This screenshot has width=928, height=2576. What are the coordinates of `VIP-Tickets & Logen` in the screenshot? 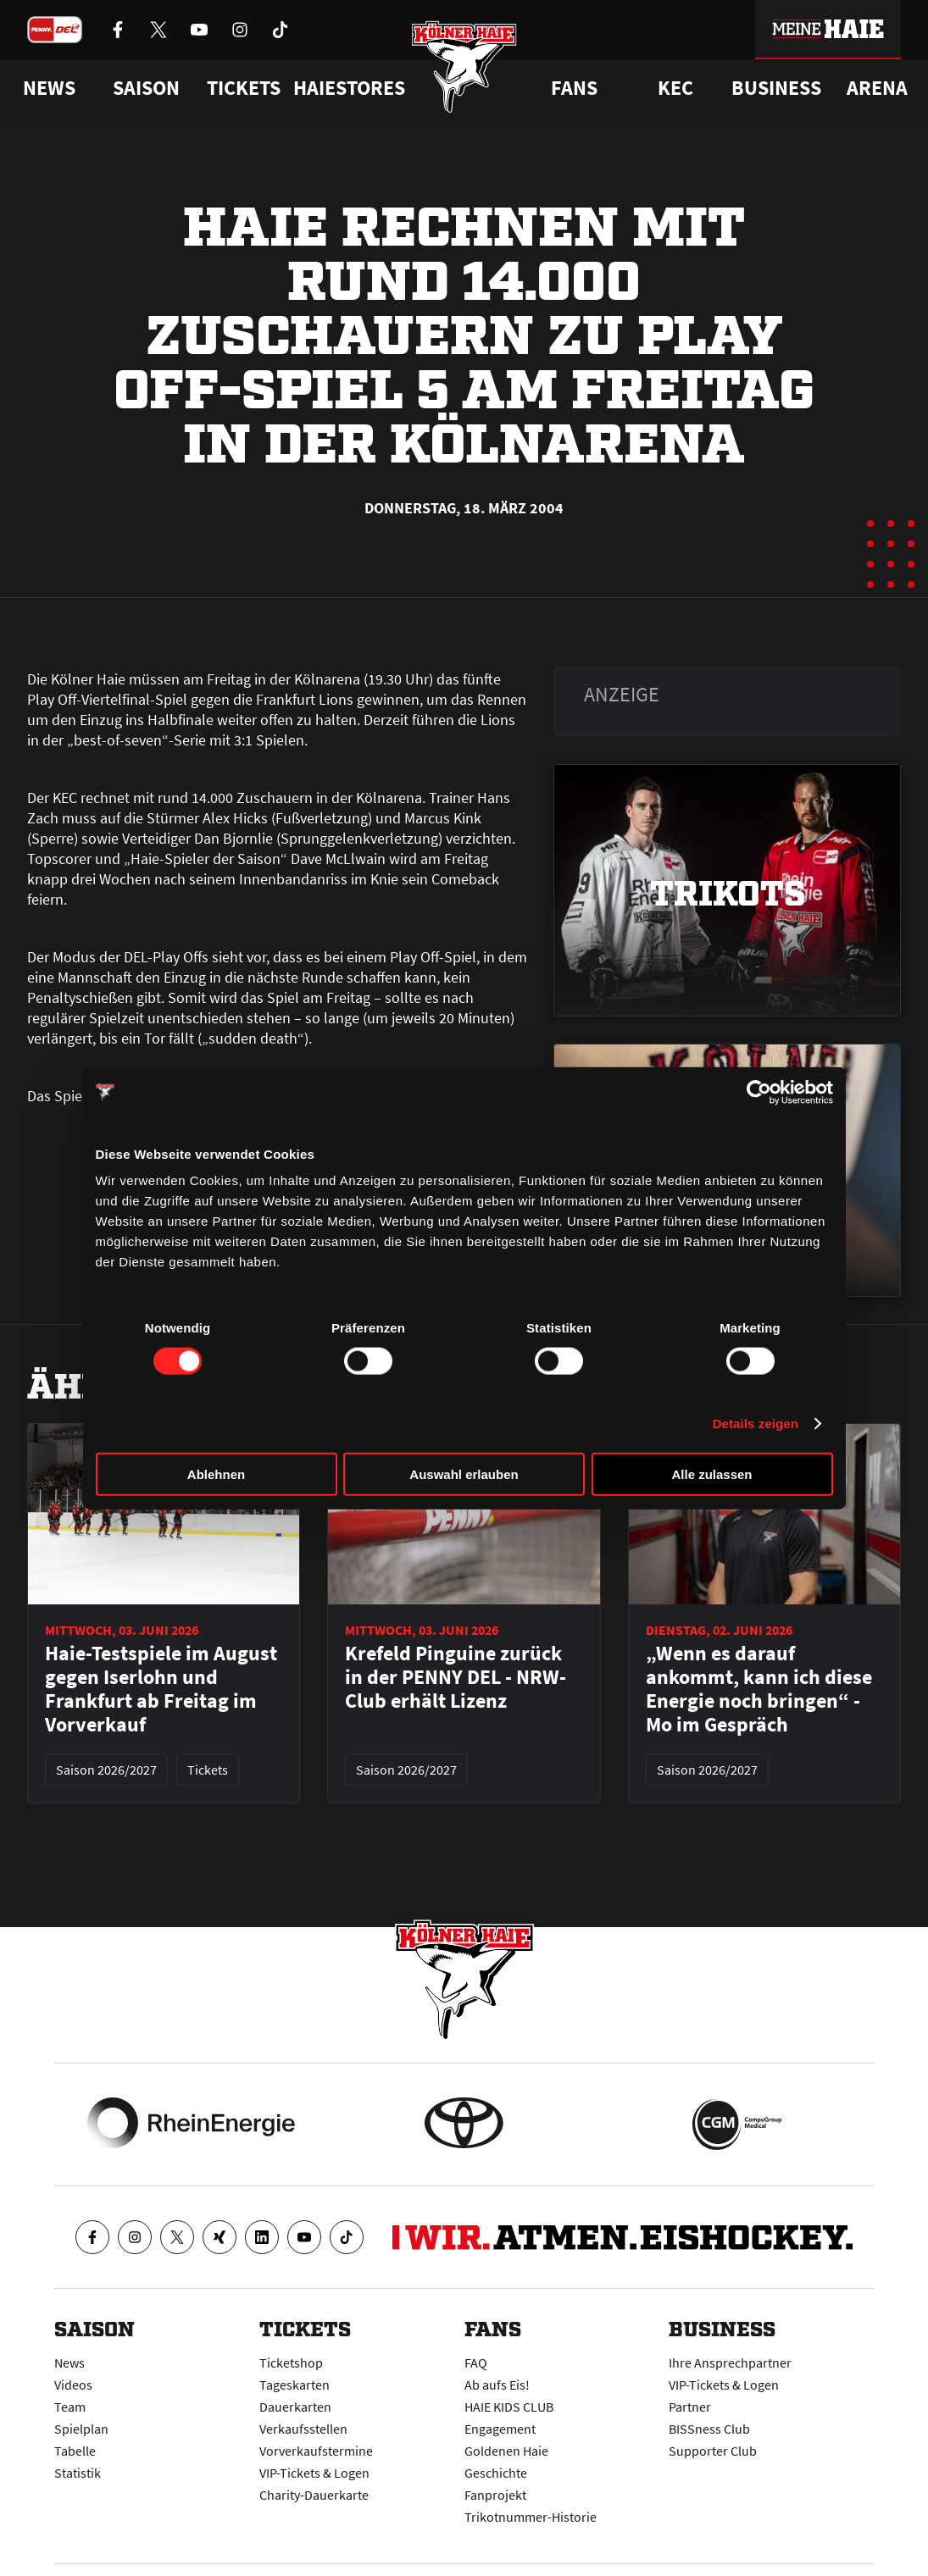 It's located at (314, 2472).